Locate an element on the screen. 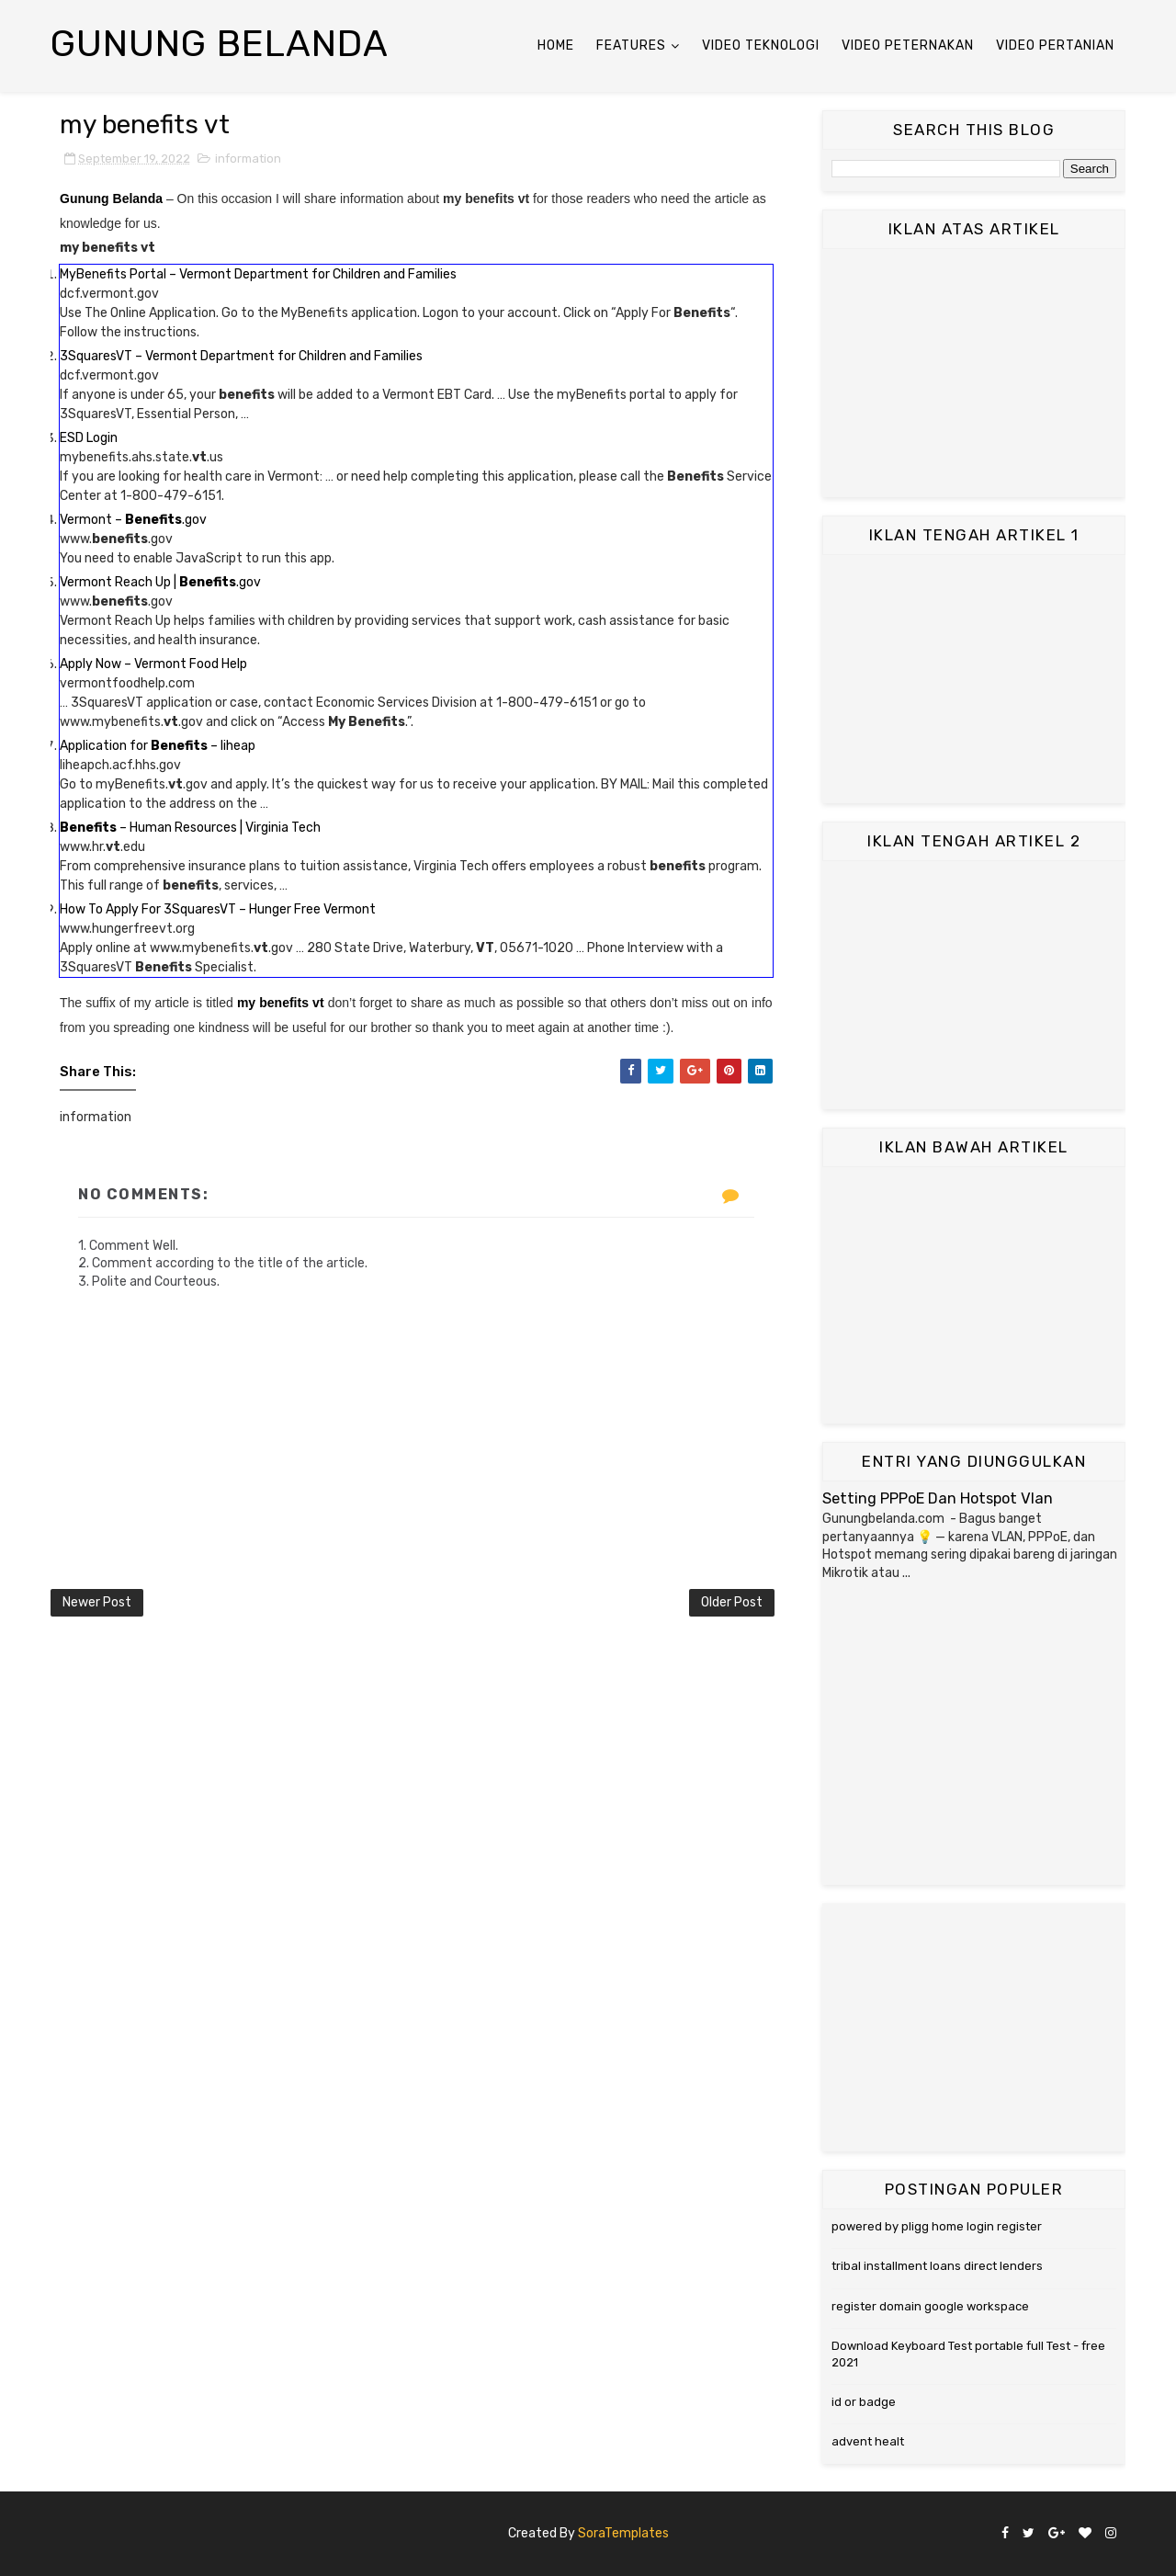 Image resolution: width=1176 pixels, height=2576 pixels. id or badge is located at coordinates (863, 2402).